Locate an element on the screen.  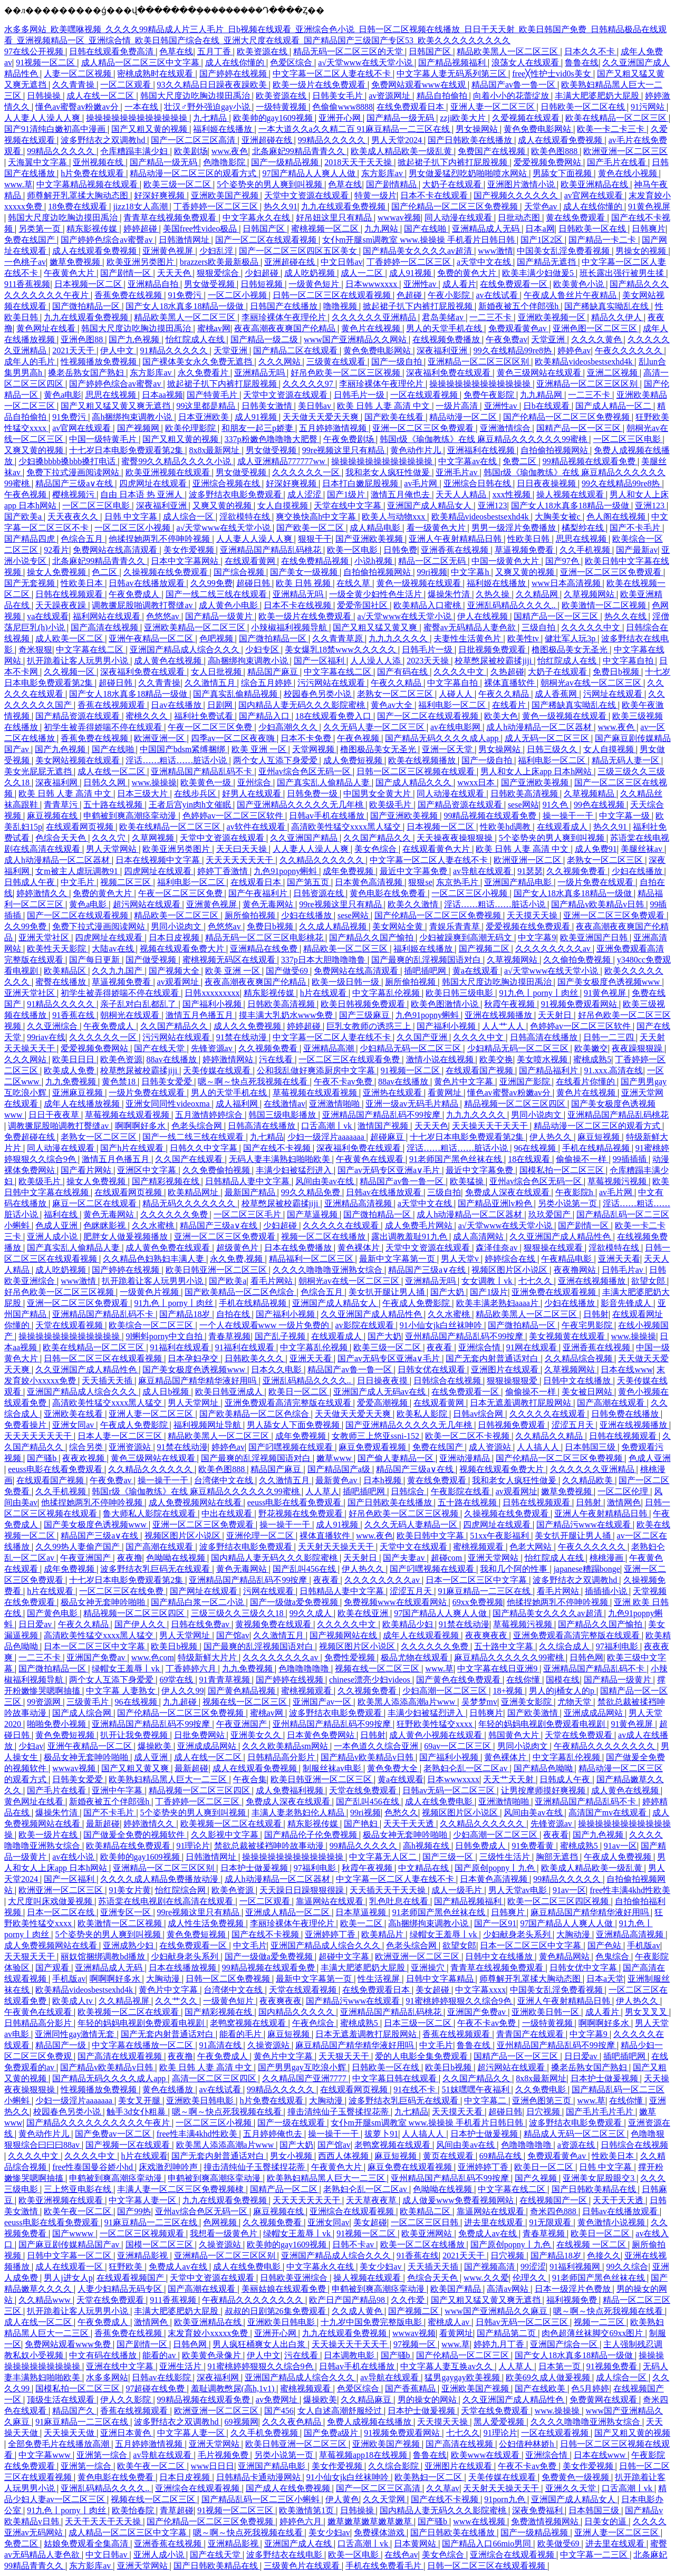
一本色道久久综合亚洲 is located at coordinates (377, 1746).